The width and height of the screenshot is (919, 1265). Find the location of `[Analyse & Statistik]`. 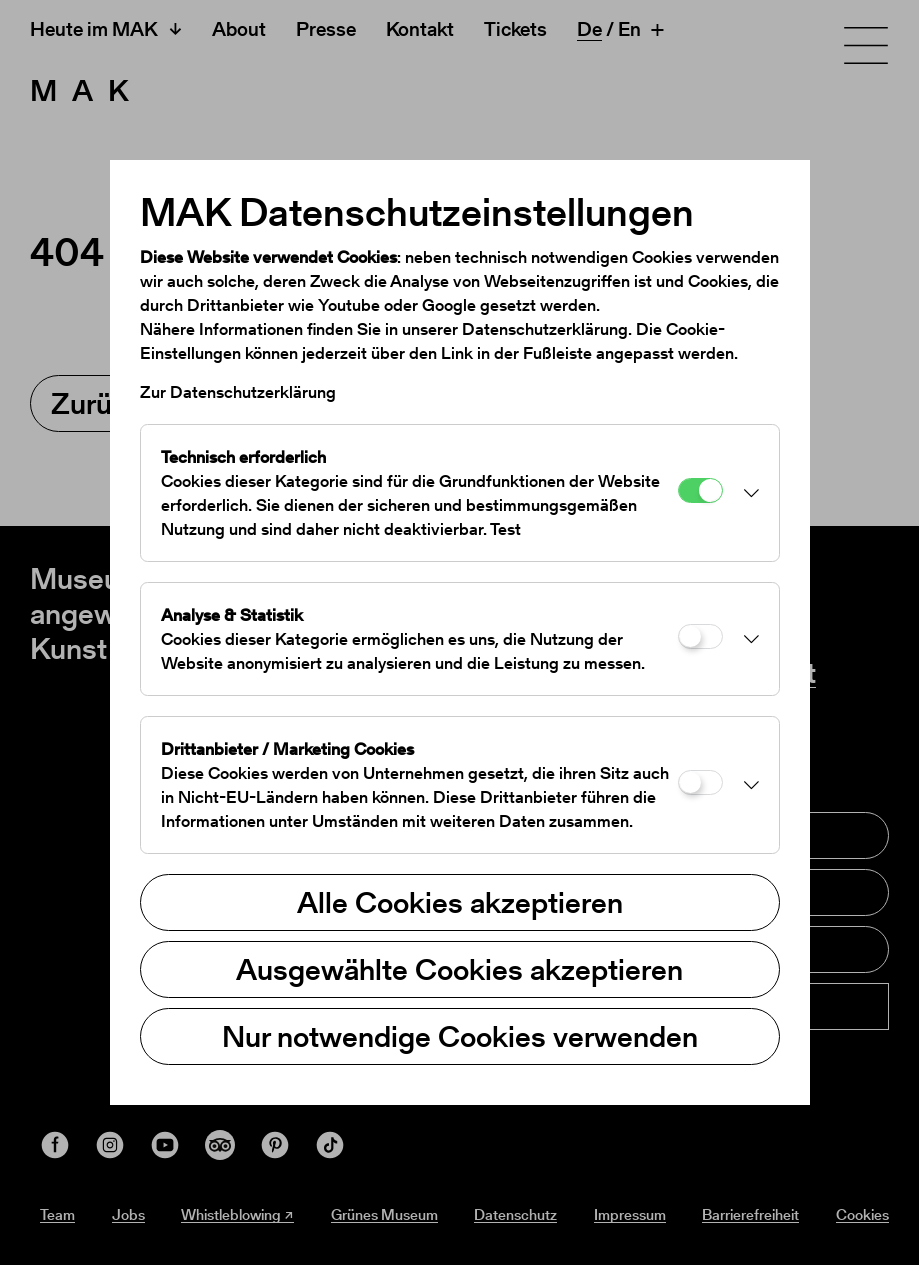

[Analyse & Statistik] is located at coordinates (700, 636).